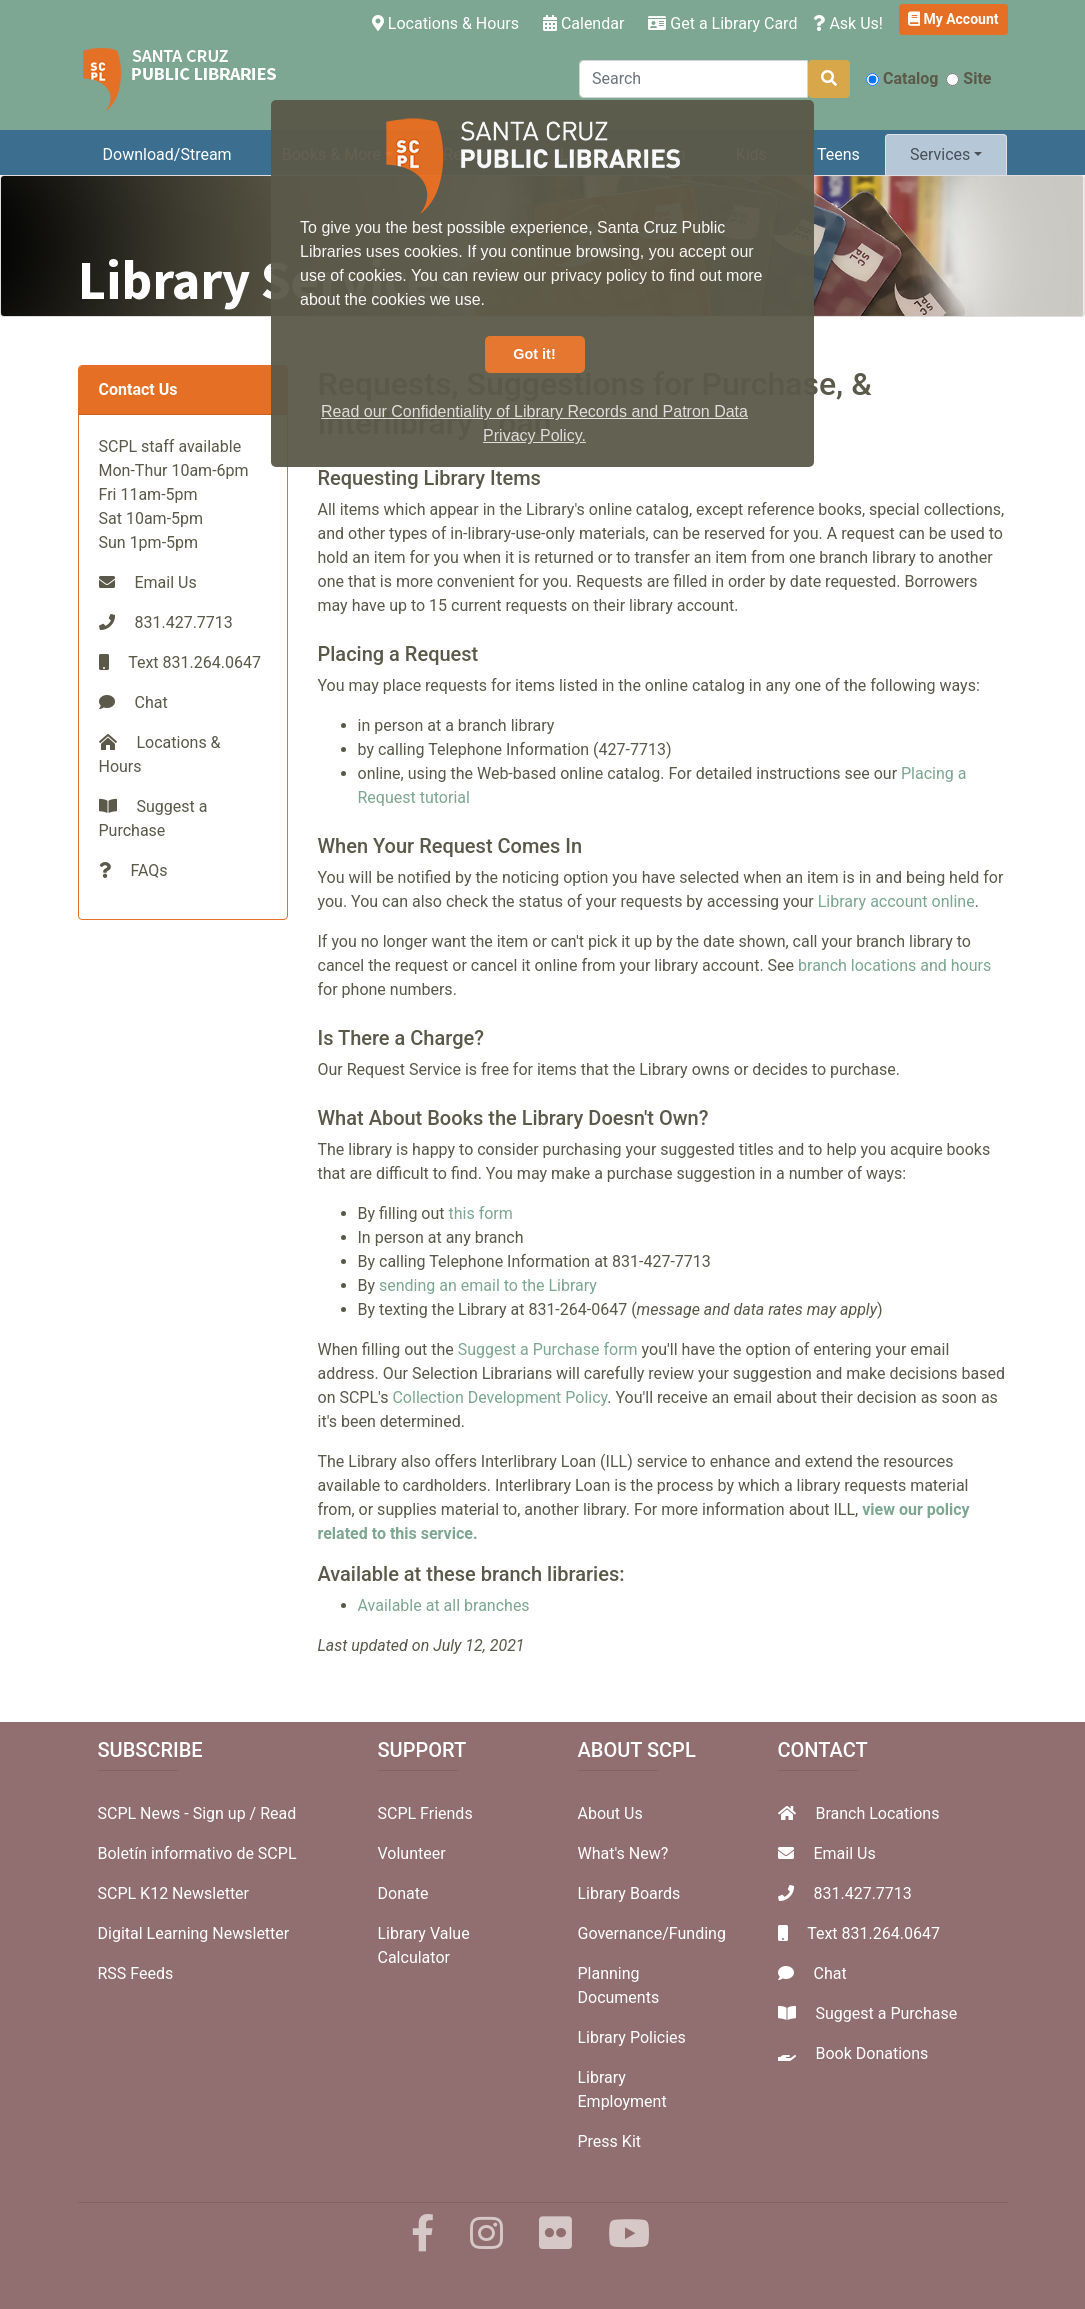 The width and height of the screenshot is (1085, 2309). Describe the element at coordinates (488, 1285) in the screenshot. I see `sending an email to the Library` at that location.